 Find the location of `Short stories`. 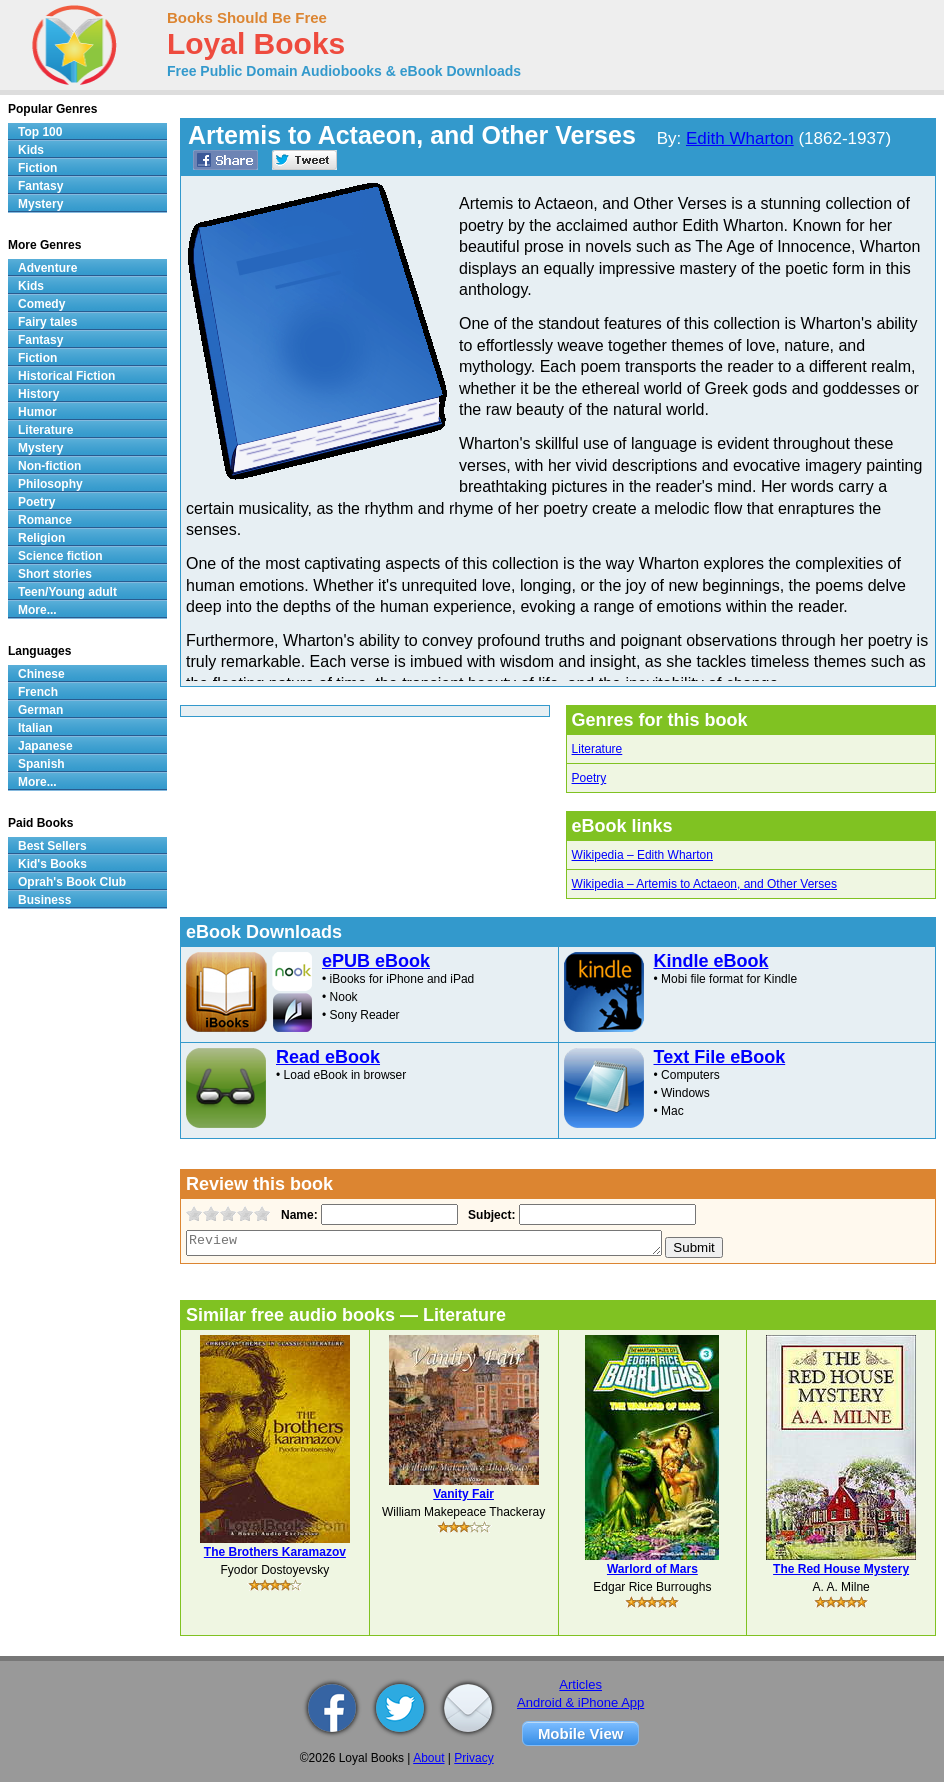

Short stories is located at coordinates (55, 574).